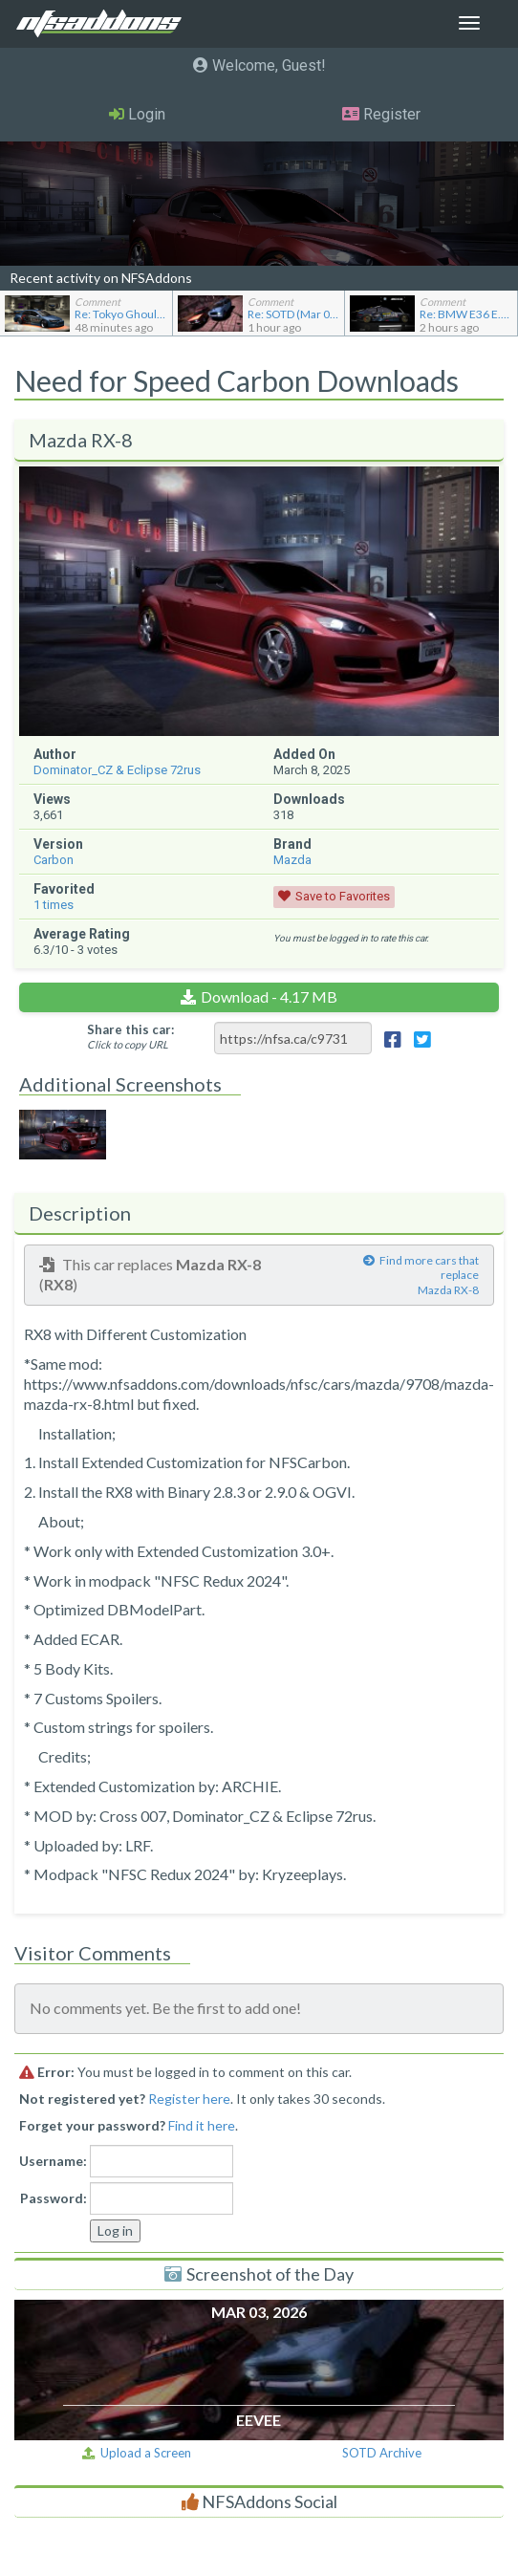  Describe the element at coordinates (53, 860) in the screenshot. I see `Carbon` at that location.